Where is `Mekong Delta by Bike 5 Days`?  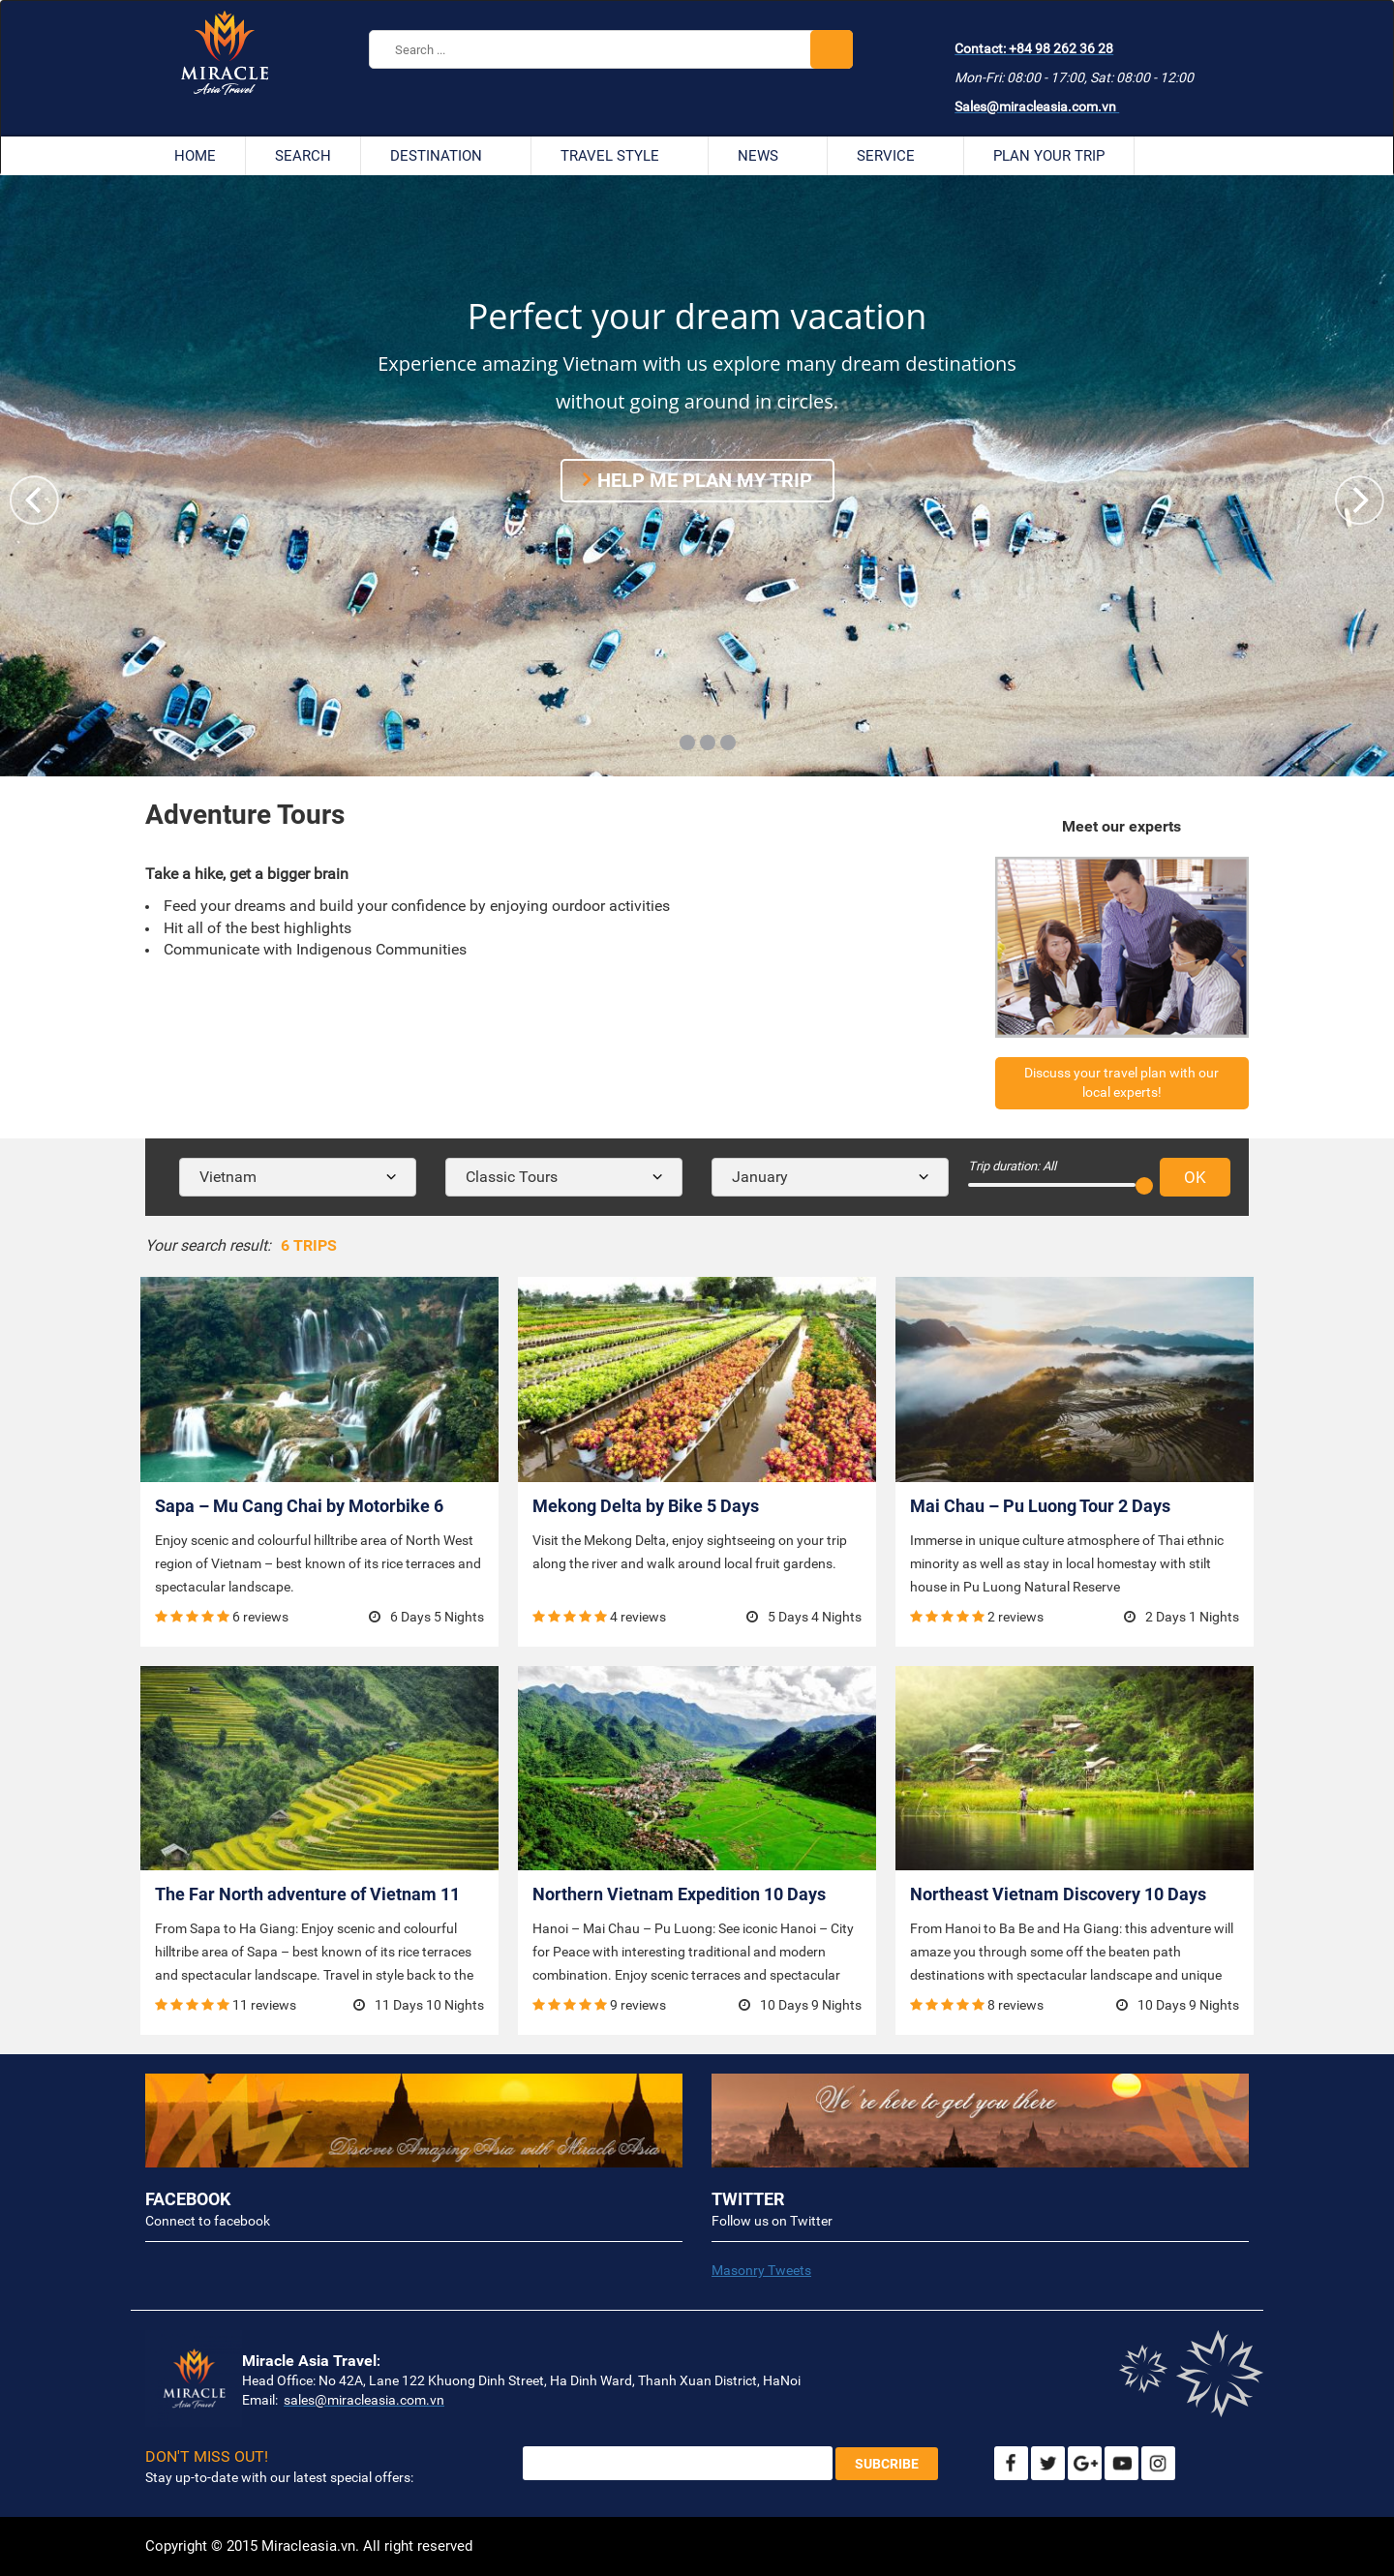 Mekong Delta by Bike 5 Days is located at coordinates (645, 1506).